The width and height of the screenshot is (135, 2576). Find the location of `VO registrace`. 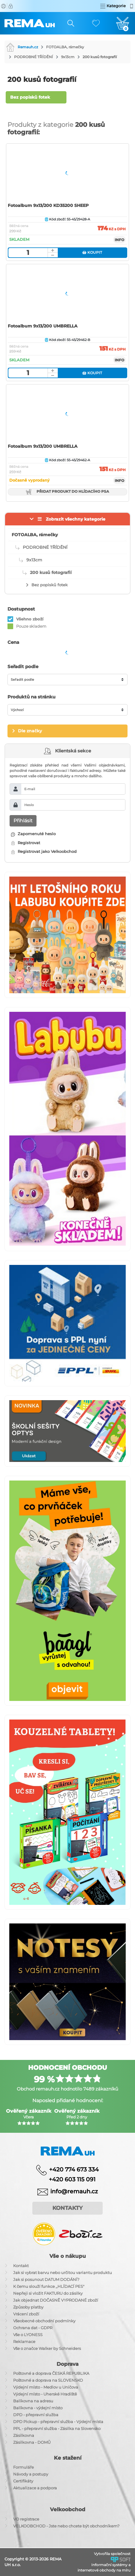

VO registrace is located at coordinates (26, 2519).